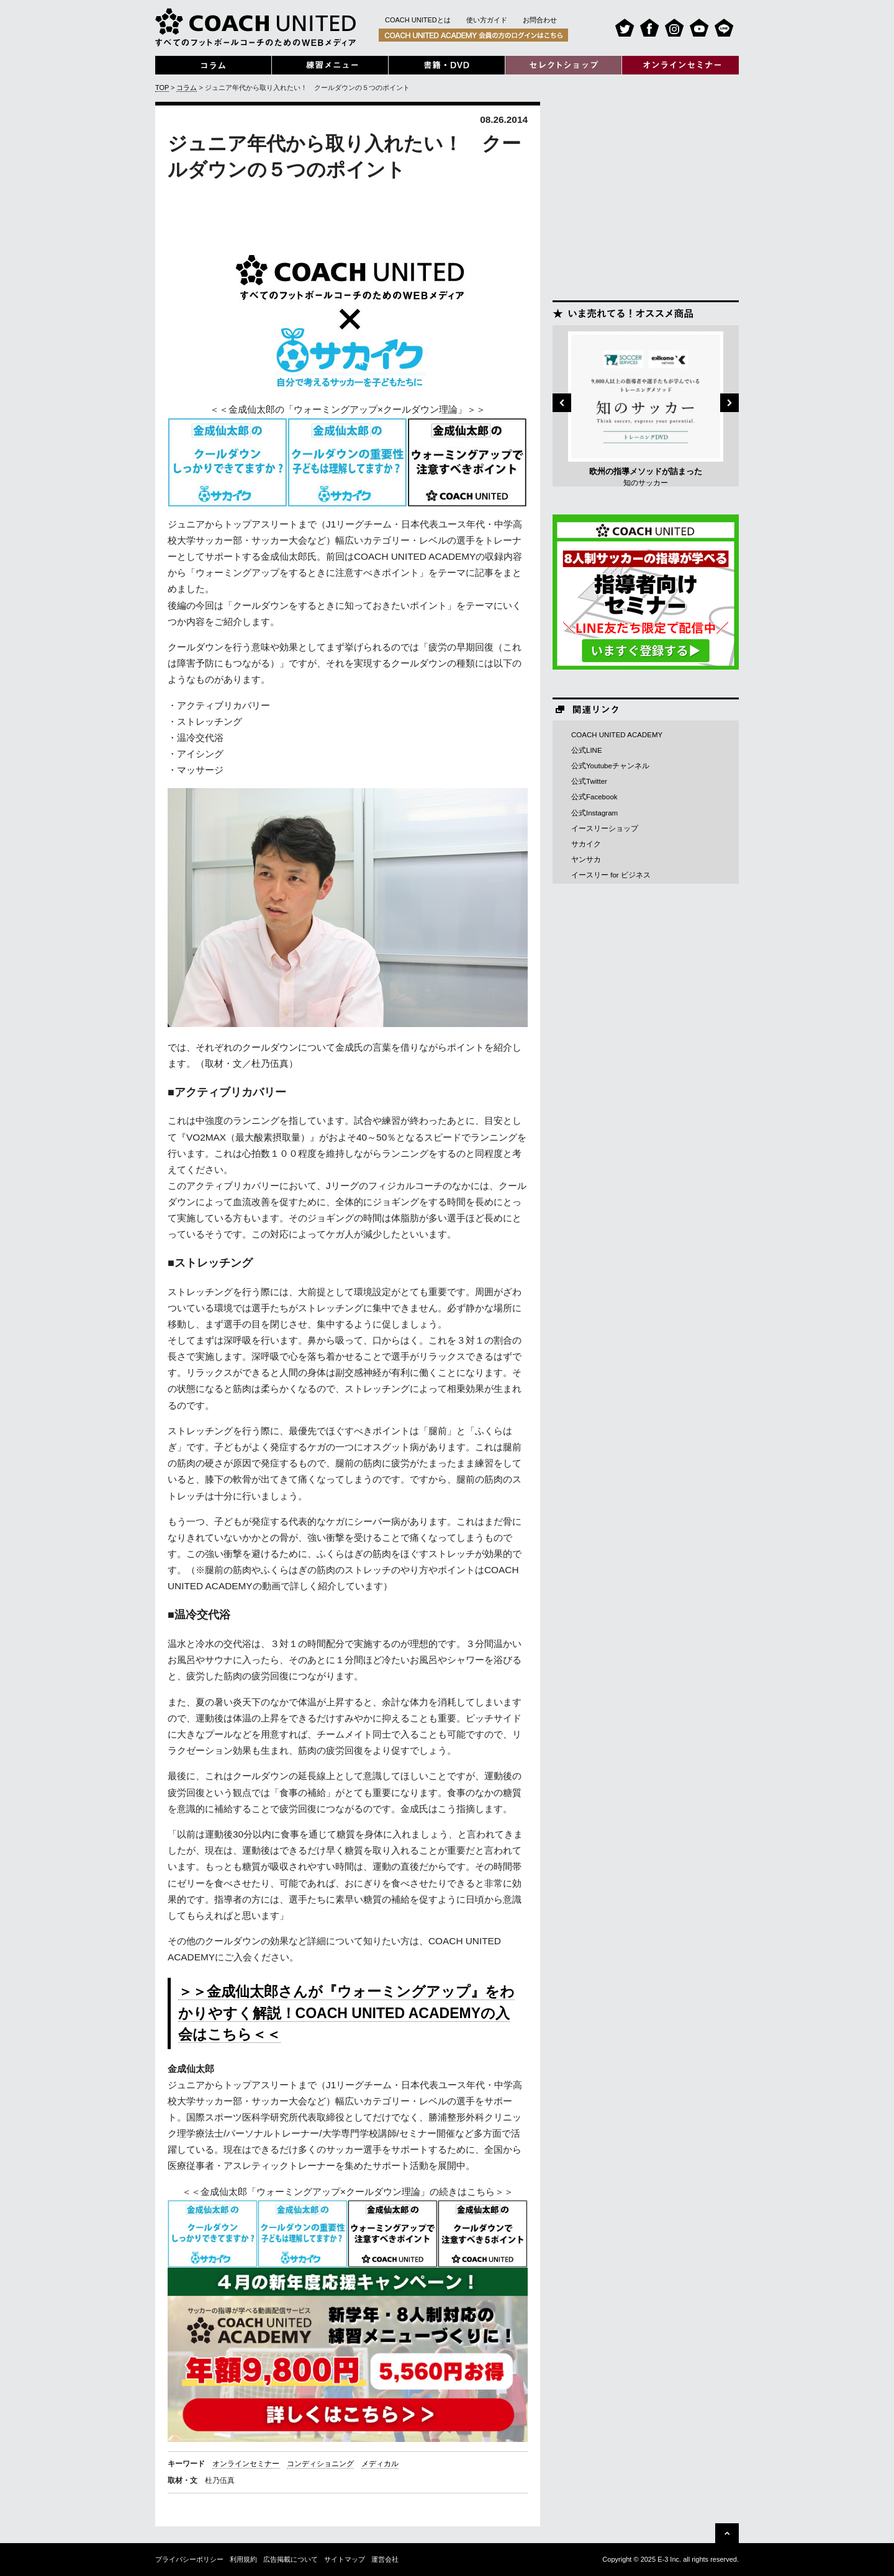 Image resolution: width=894 pixels, height=2576 pixels. I want to click on COACH UNITEDとは, so click(418, 20).